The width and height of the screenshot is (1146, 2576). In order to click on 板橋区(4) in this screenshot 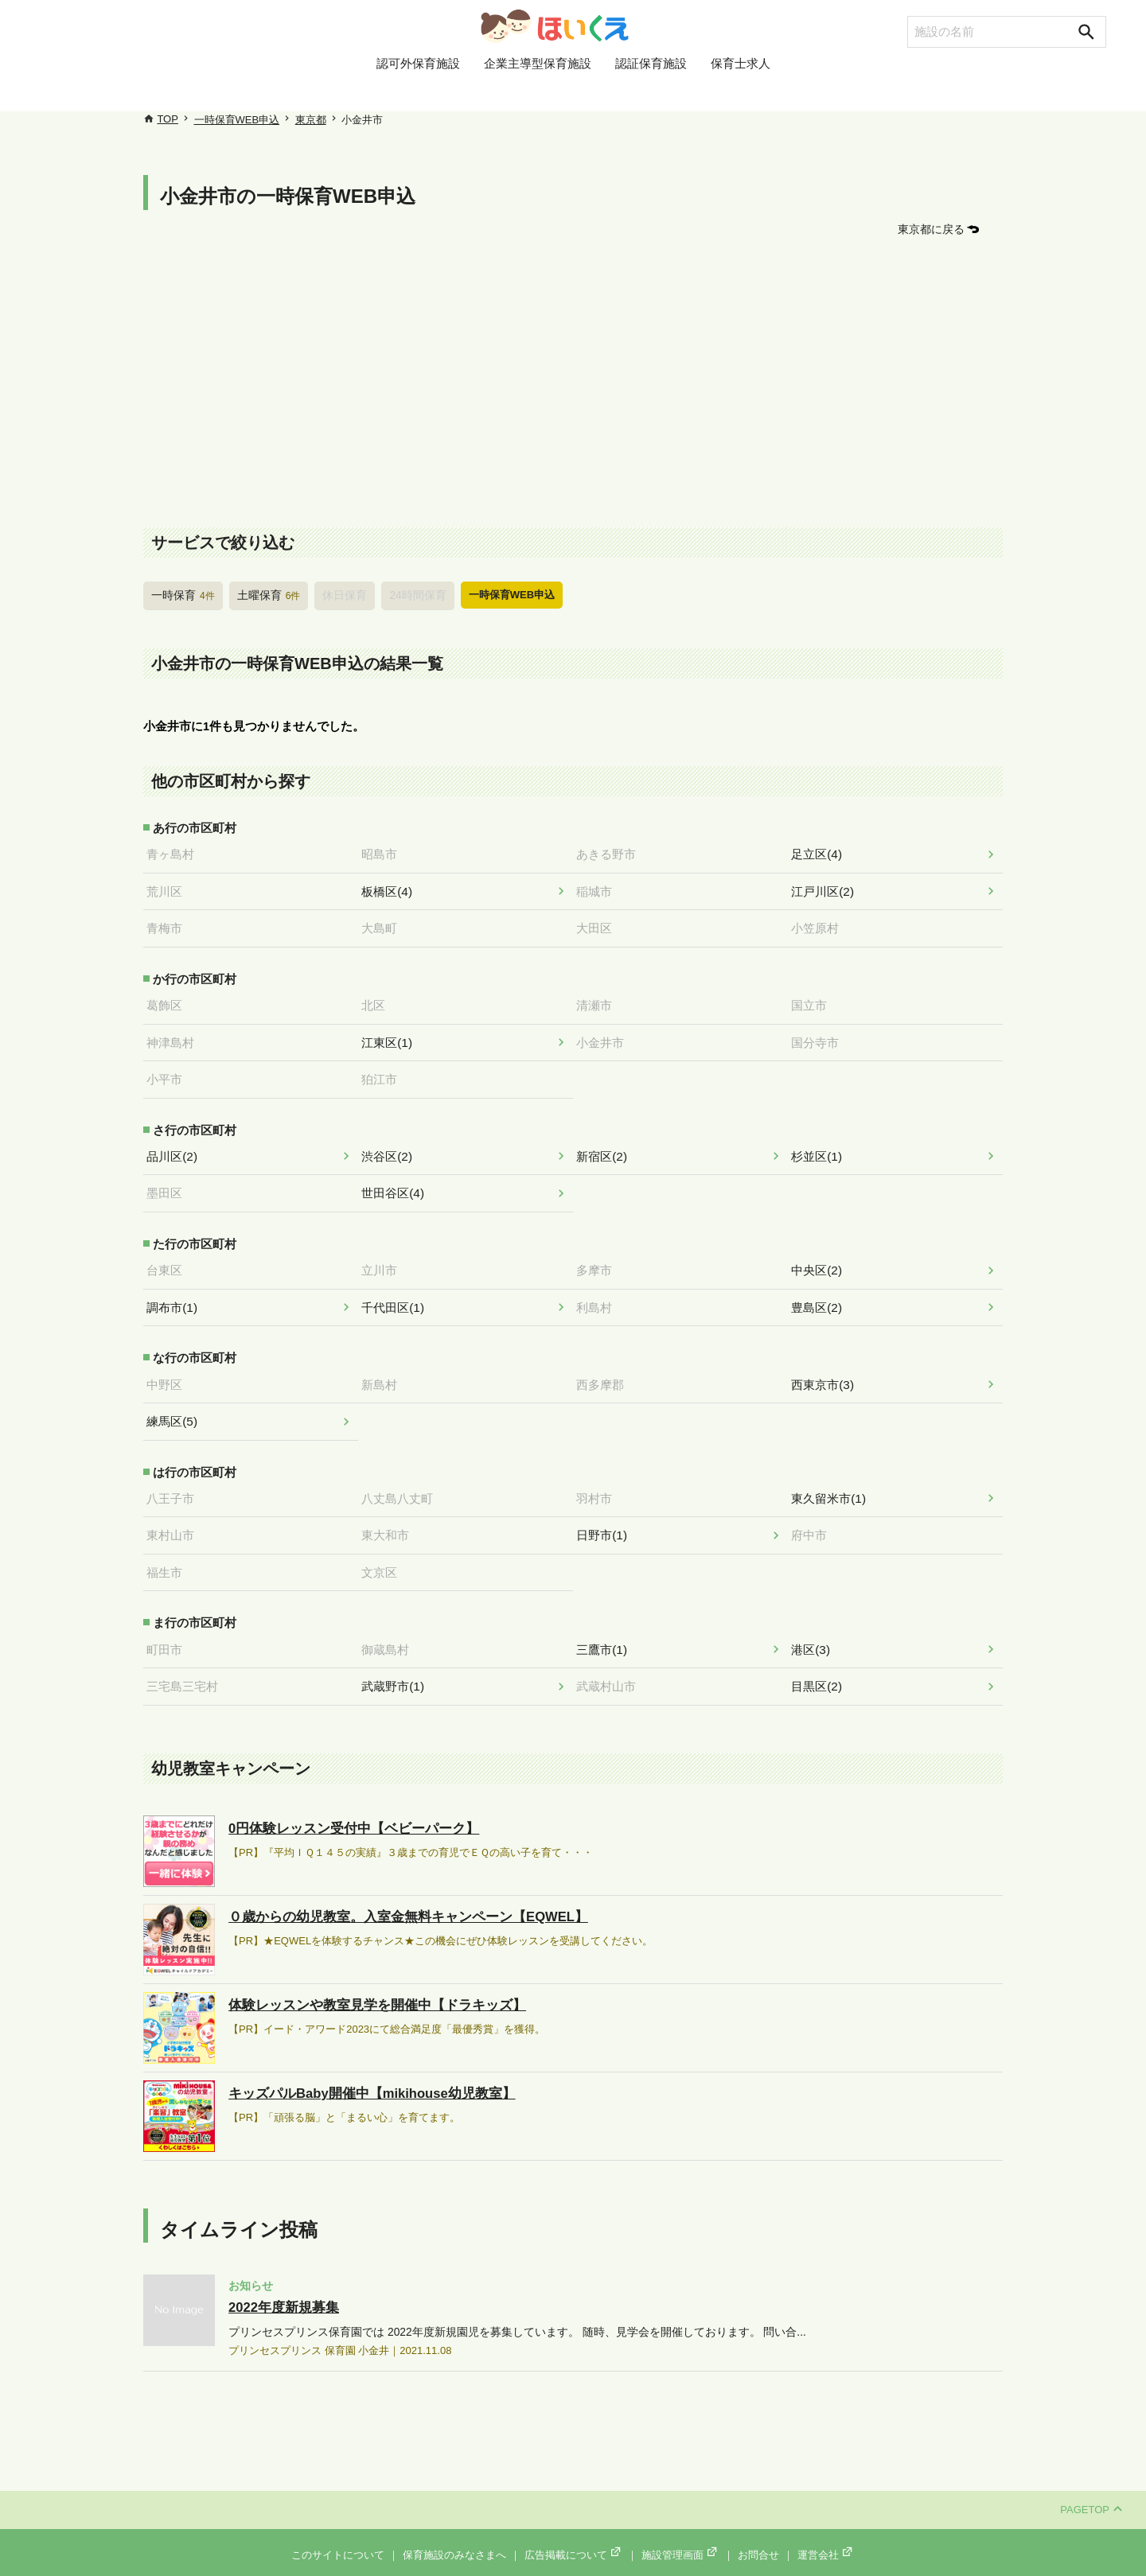, I will do `click(391, 888)`.